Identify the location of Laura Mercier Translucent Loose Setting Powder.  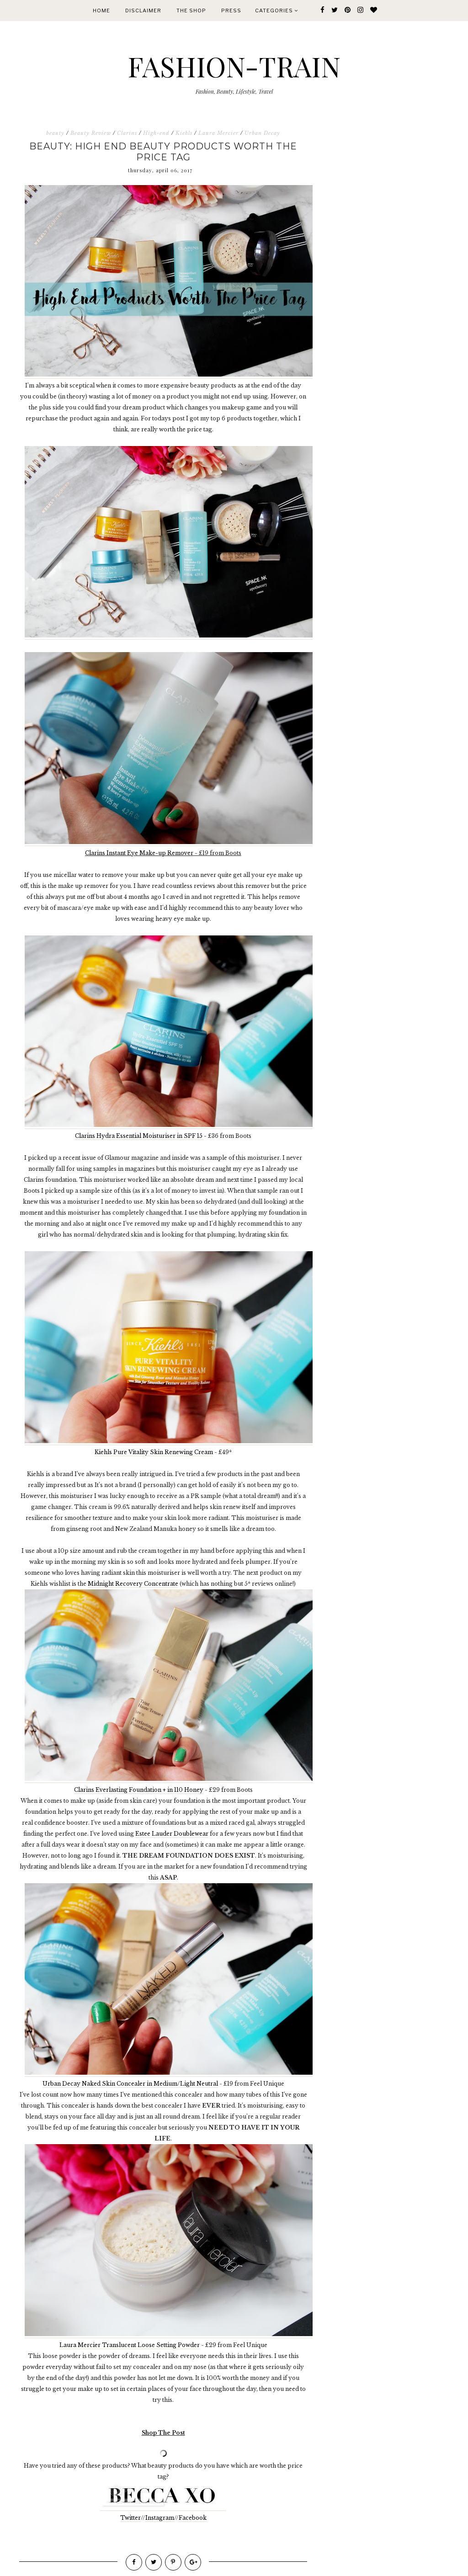
(129, 2345).